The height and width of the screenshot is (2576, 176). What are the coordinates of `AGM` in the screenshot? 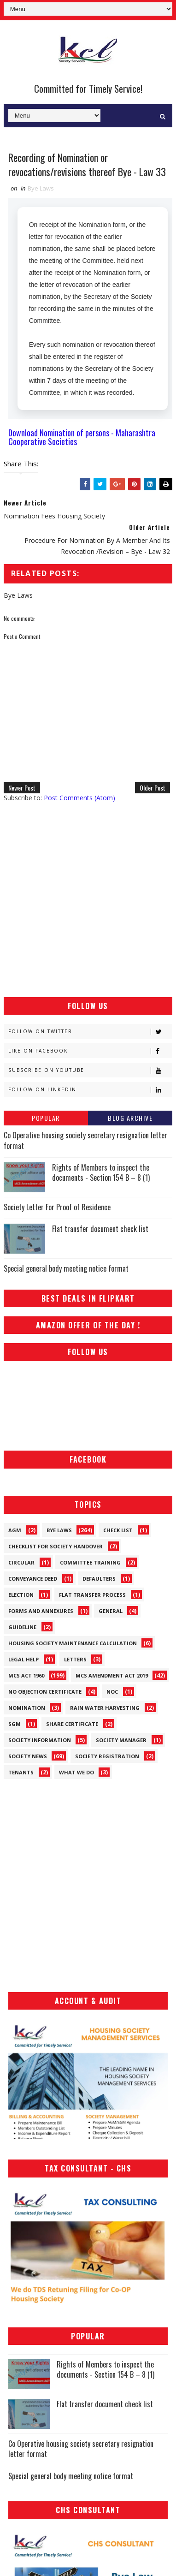 It's located at (14, 1530).